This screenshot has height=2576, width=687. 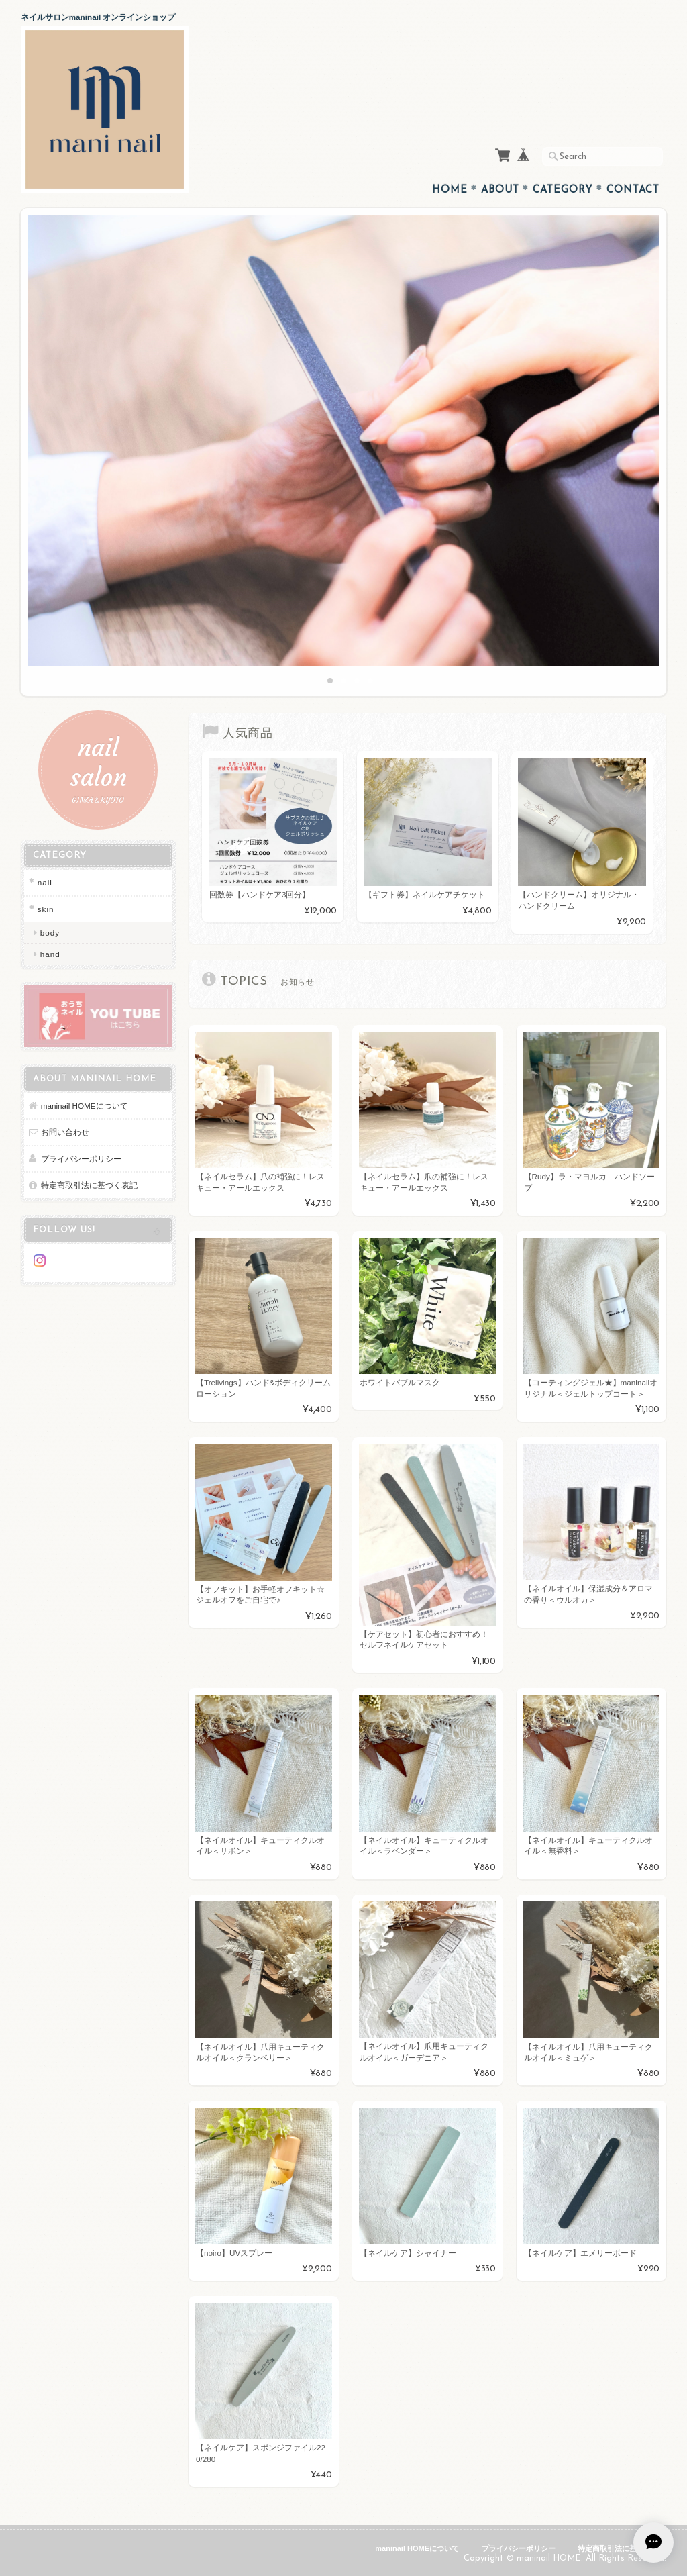 I want to click on skin, so click(x=46, y=909).